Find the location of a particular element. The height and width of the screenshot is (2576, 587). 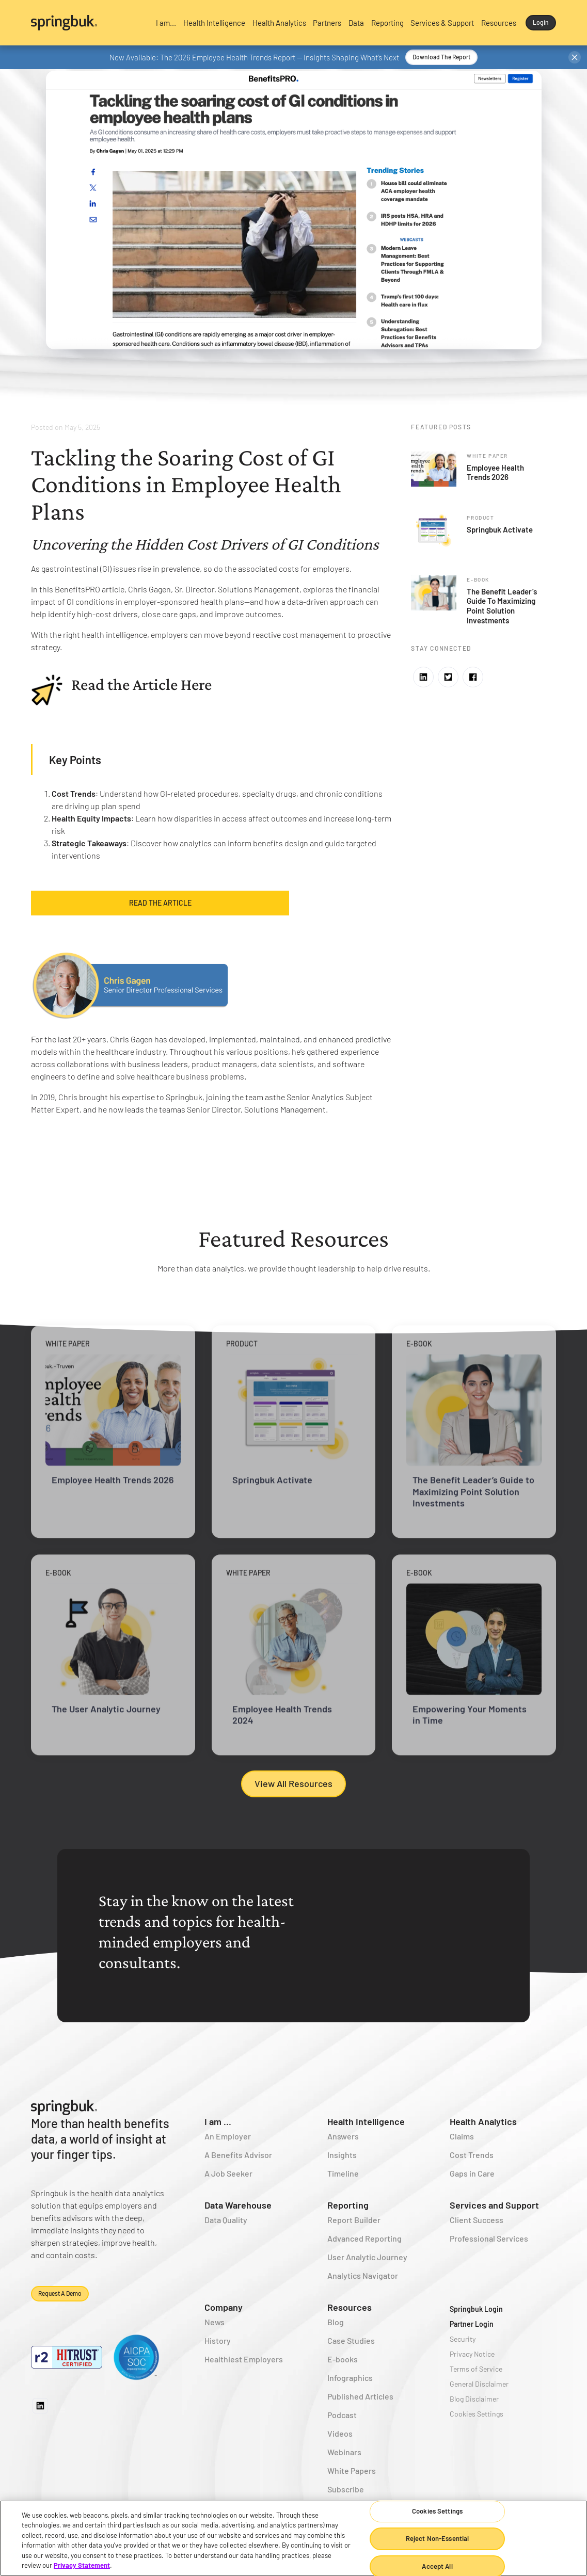

Security is located at coordinates (462, 2339).